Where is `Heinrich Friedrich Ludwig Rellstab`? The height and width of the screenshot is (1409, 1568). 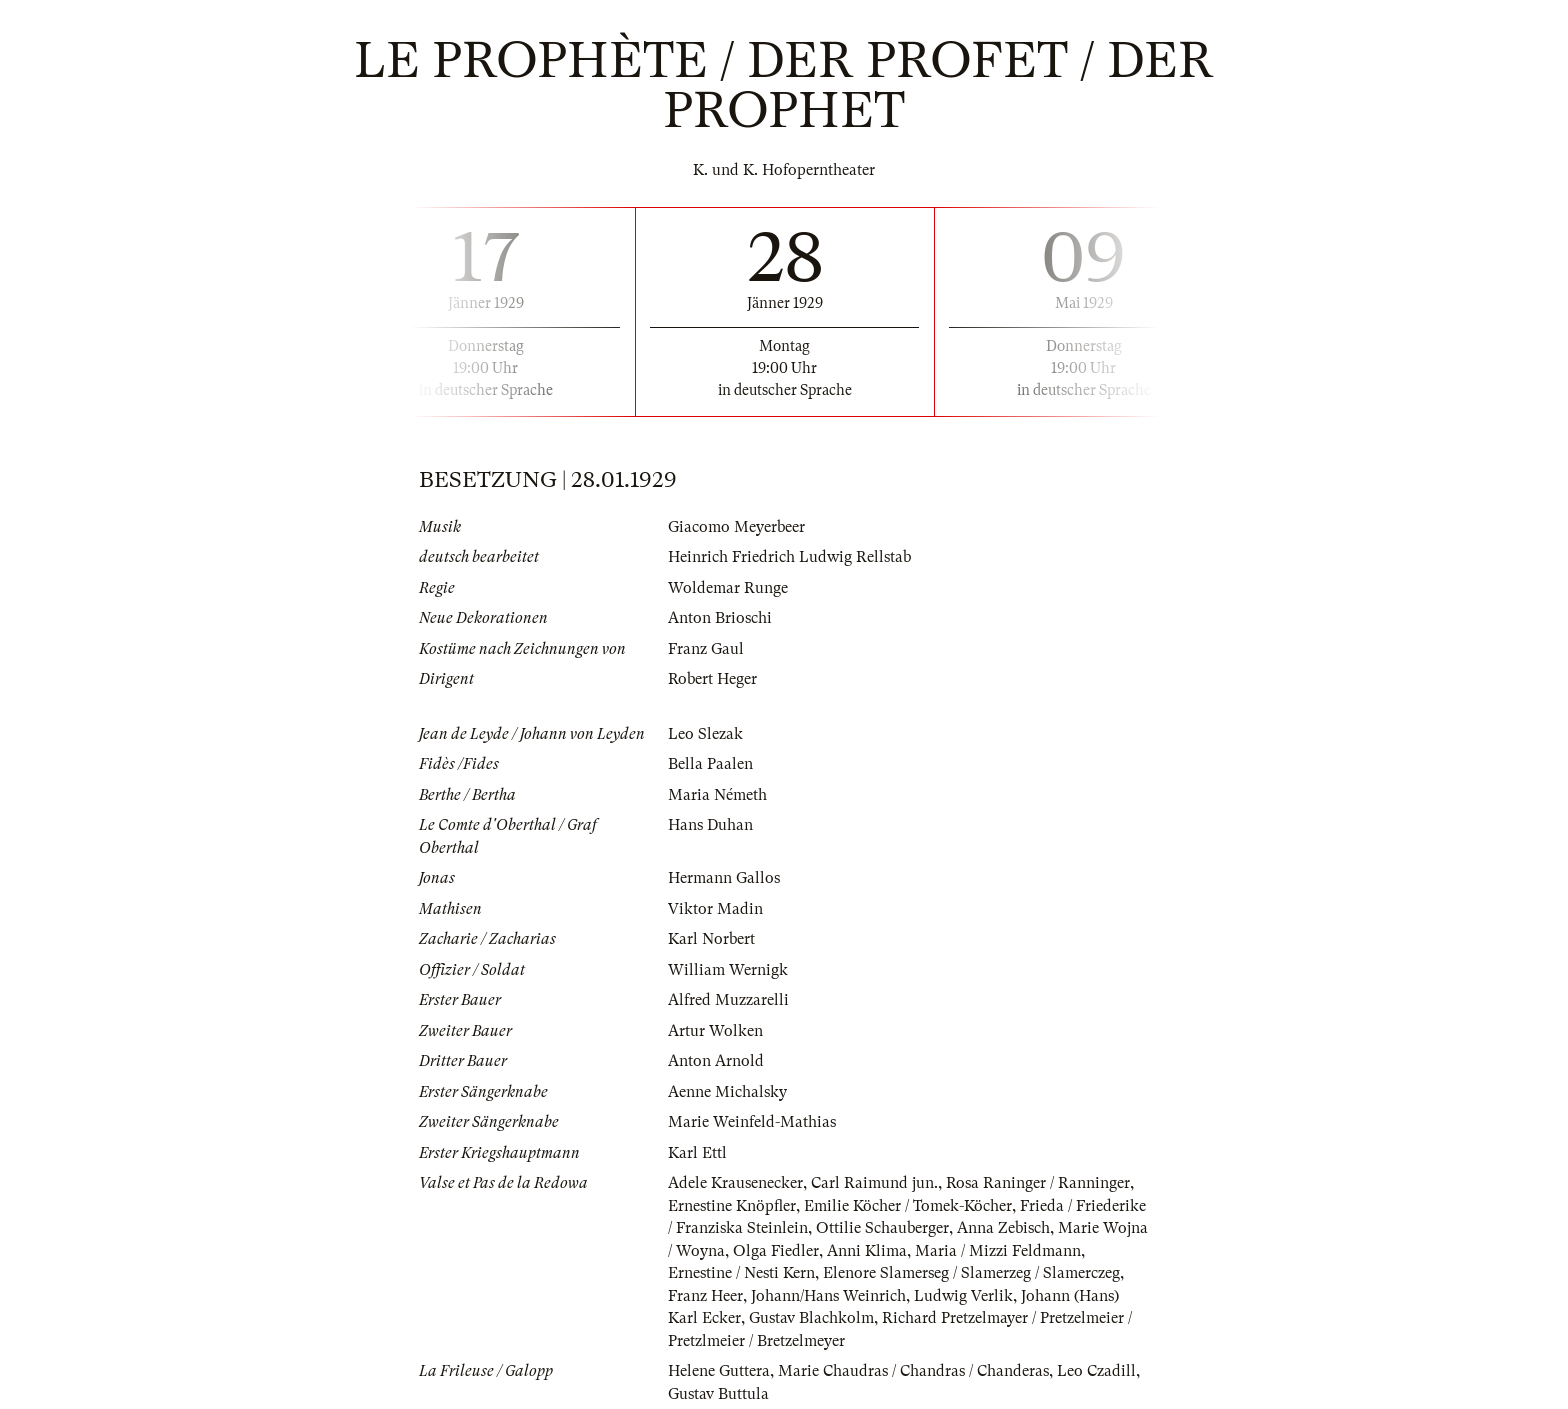
Heinrich Friedrich Ludwig Rellstab is located at coordinates (789, 557).